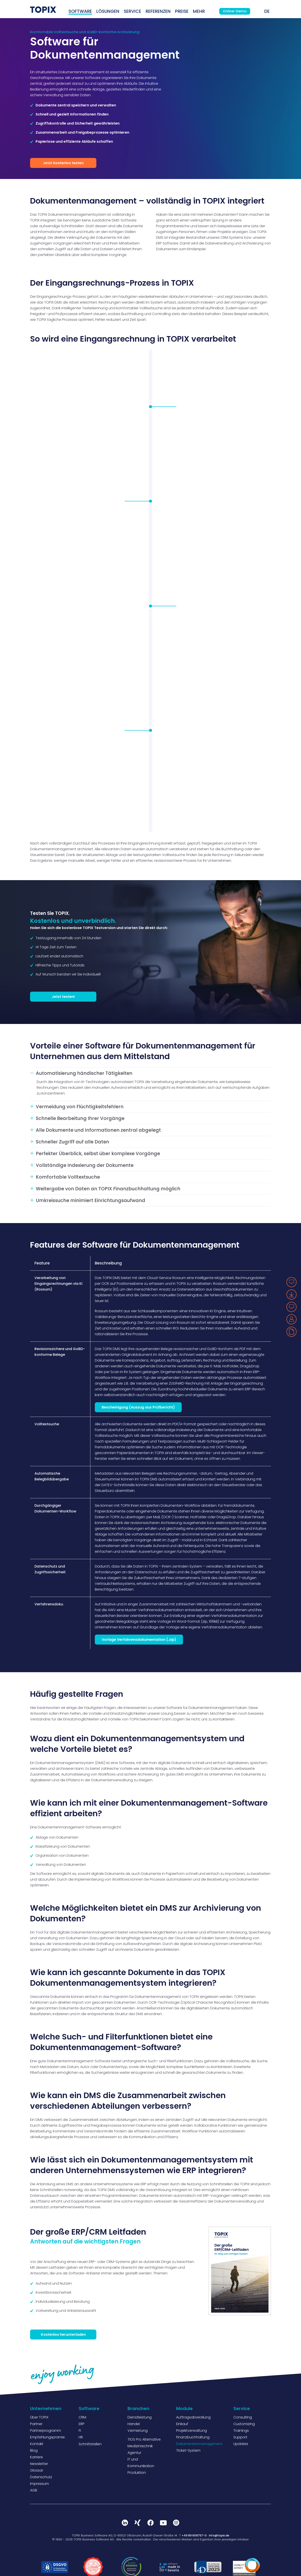  I want to click on Jetzt kostenlos testen, so click(63, 162).